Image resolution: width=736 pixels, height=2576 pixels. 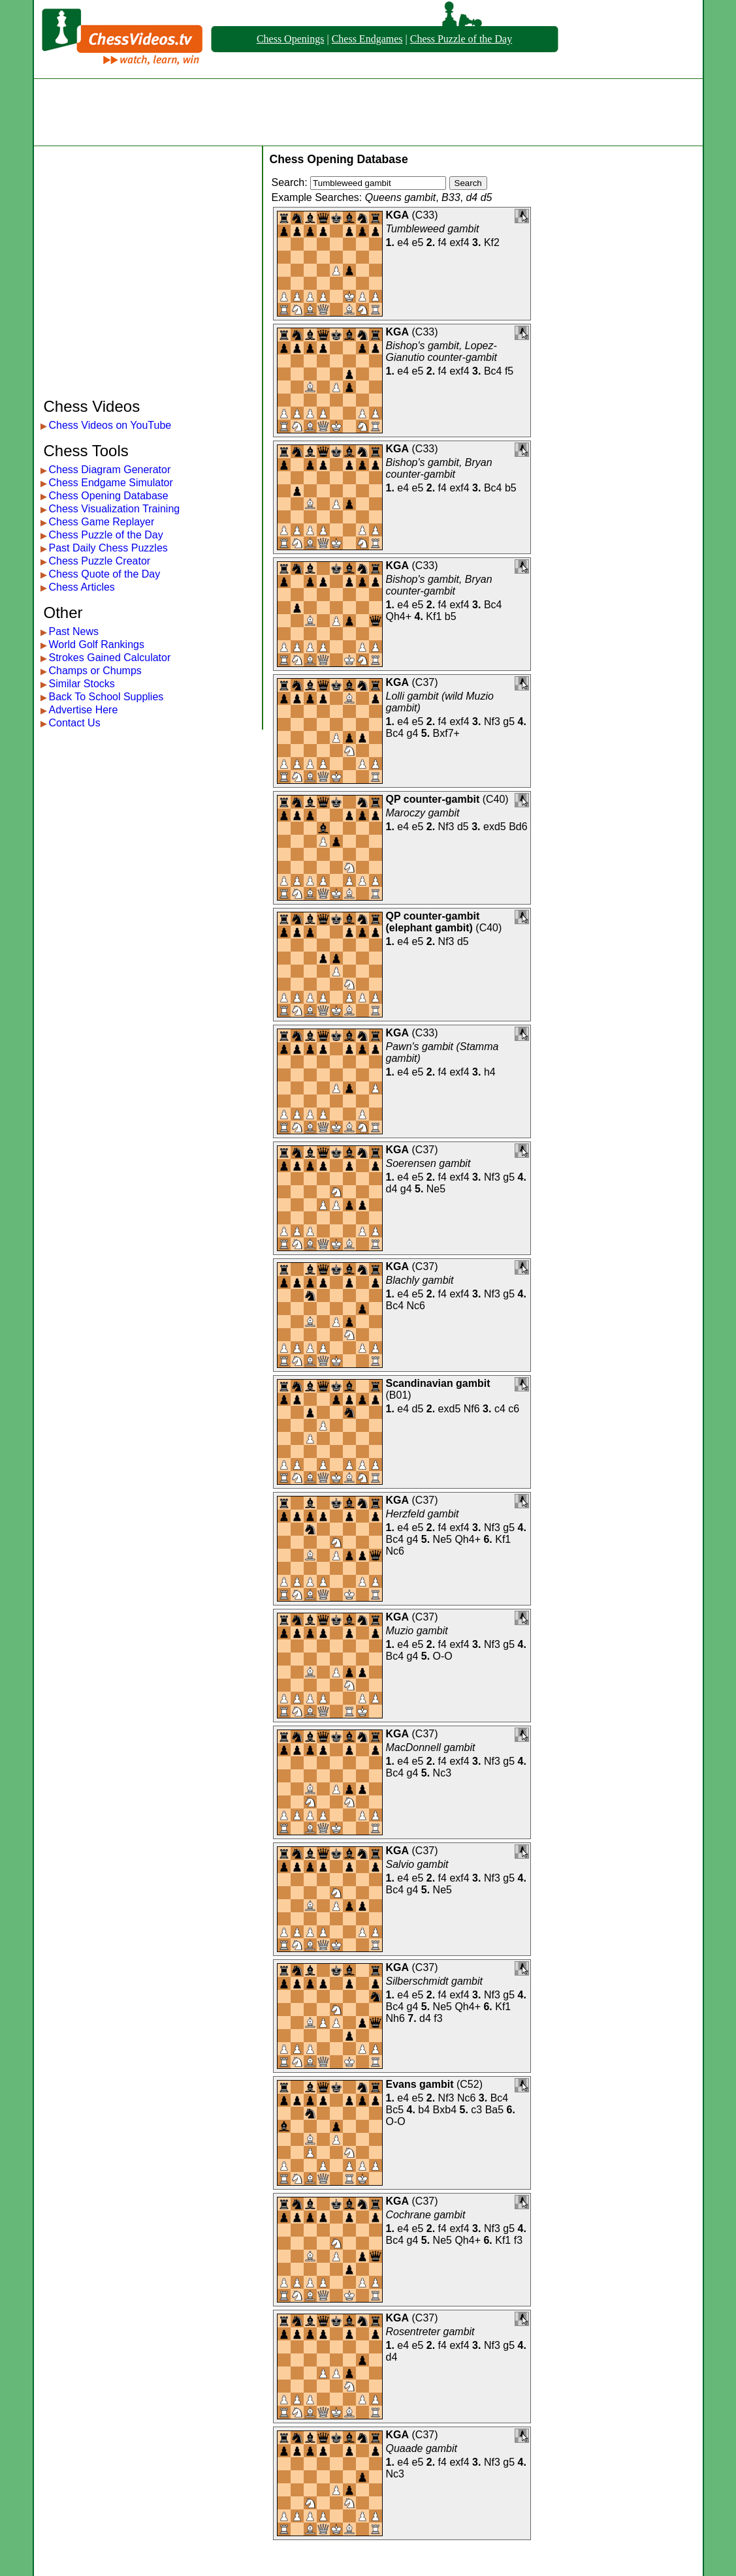 I want to click on Chess Diagram Generator, so click(x=110, y=469).